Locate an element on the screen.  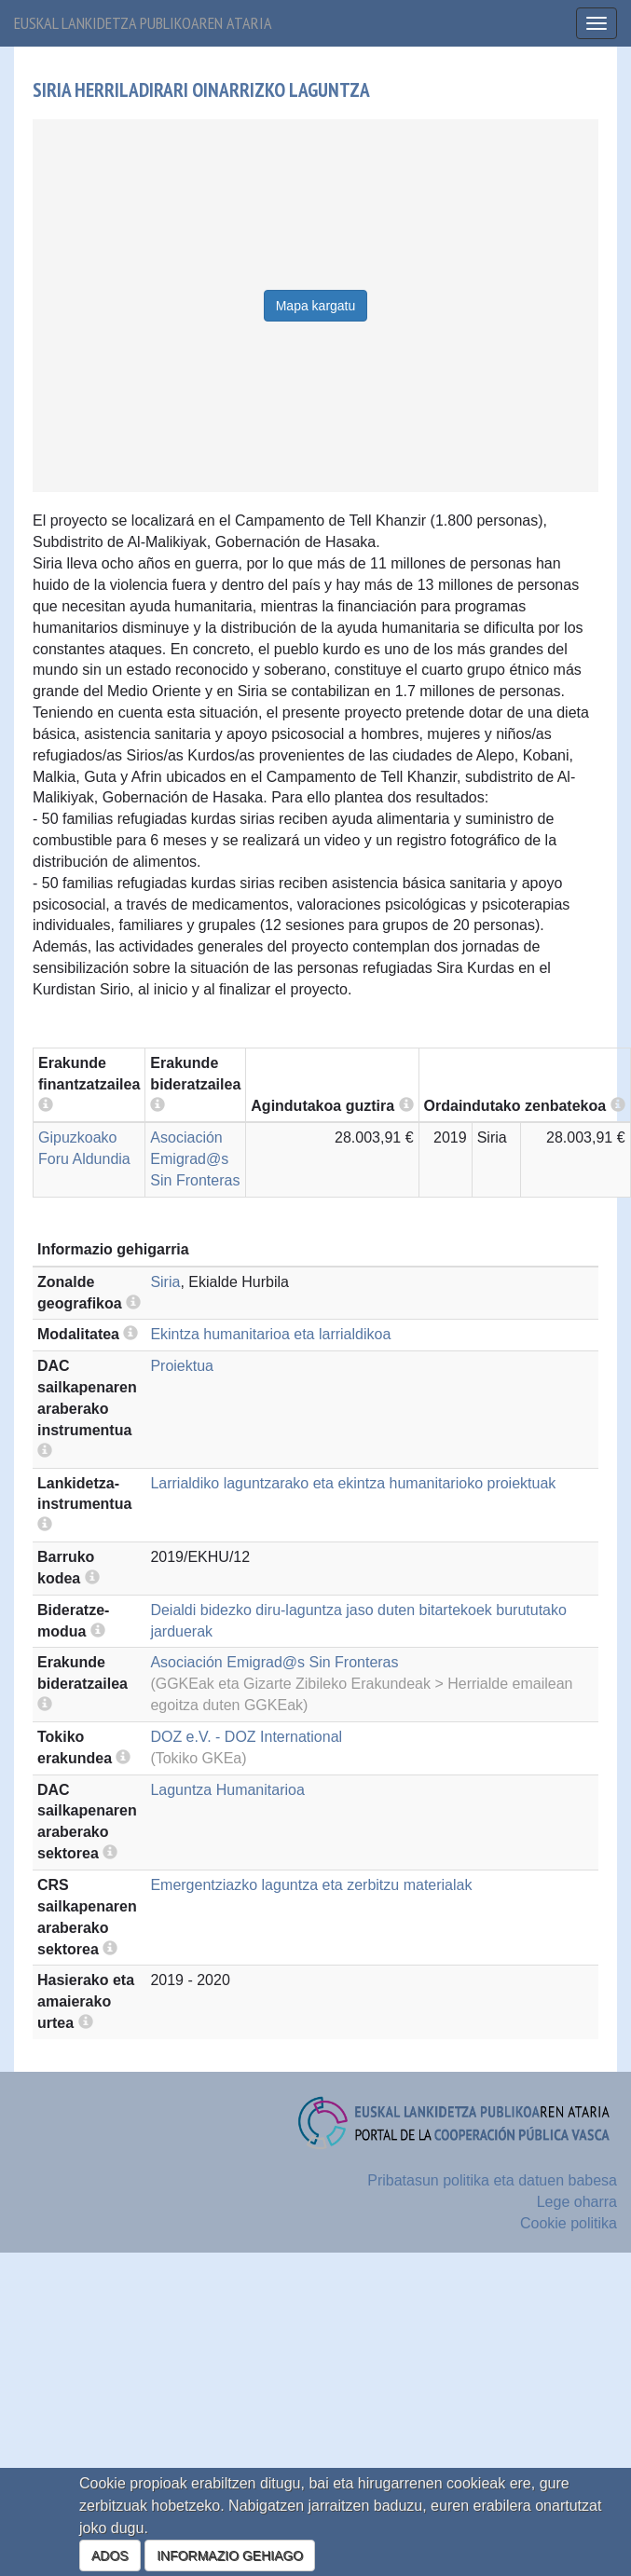
Proiektua is located at coordinates (181, 1366).